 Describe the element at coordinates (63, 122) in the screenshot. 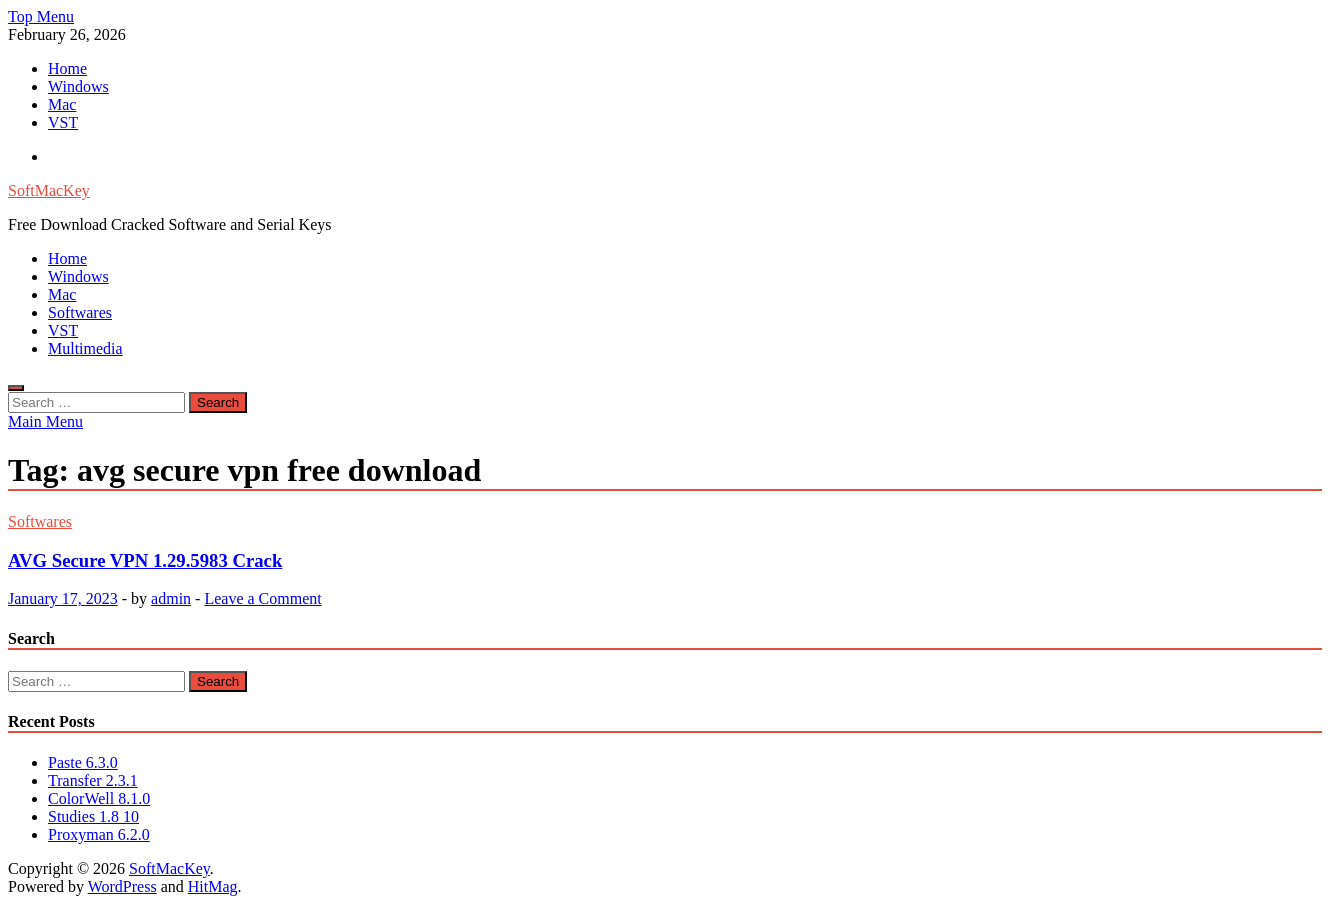

I see `VST` at that location.